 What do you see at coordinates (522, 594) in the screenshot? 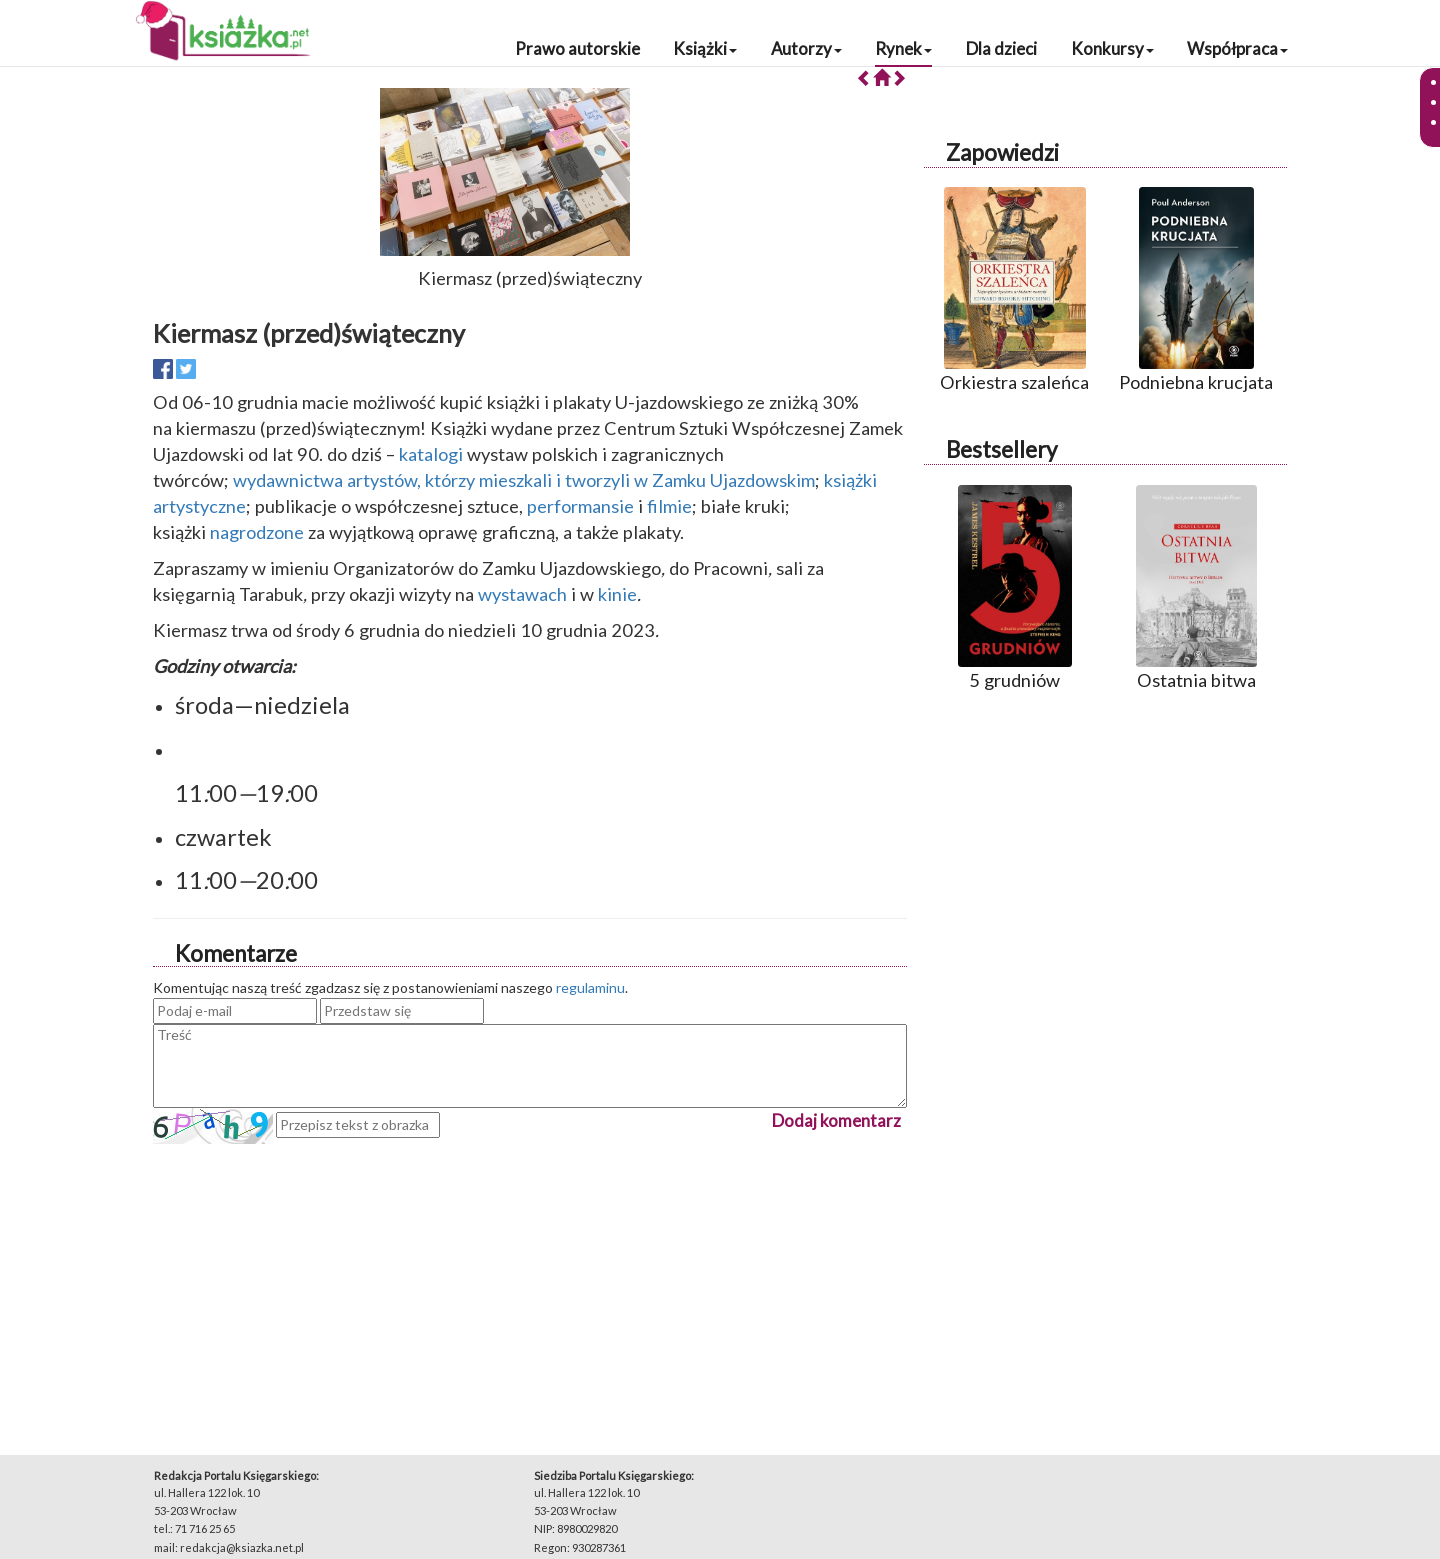
I see `wystawach` at bounding box center [522, 594].